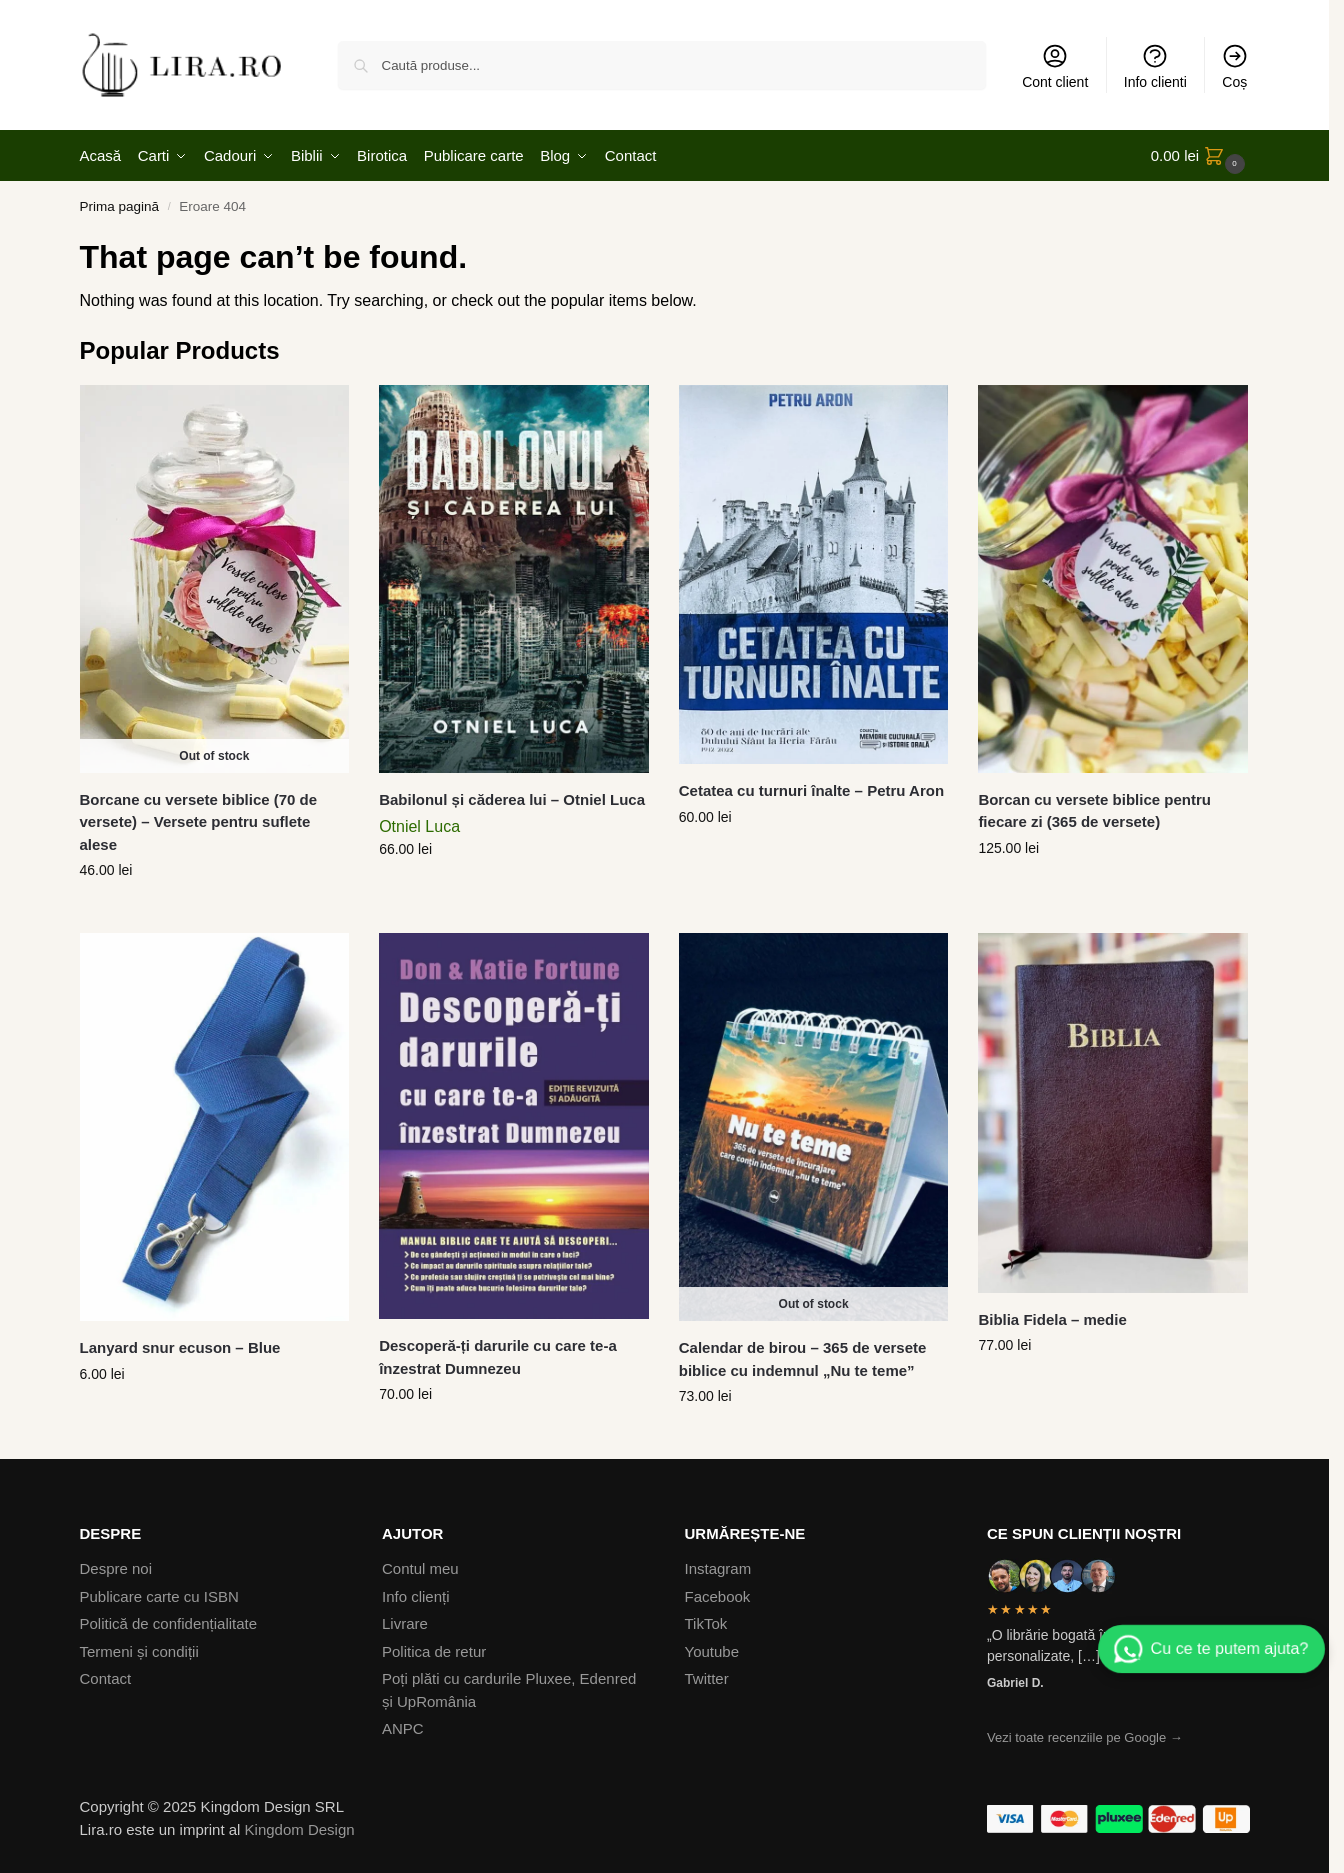 Image resolution: width=1344 pixels, height=1873 pixels. I want to click on Instagram, so click(718, 1568).